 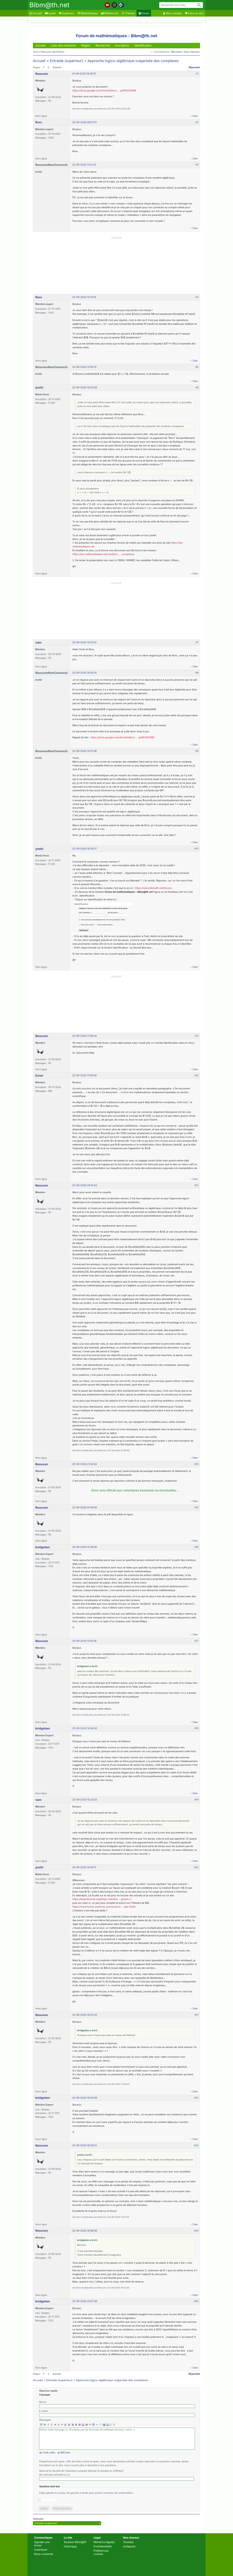 I want to click on 23-09-2024 01:49:45, so click(x=84, y=1507).